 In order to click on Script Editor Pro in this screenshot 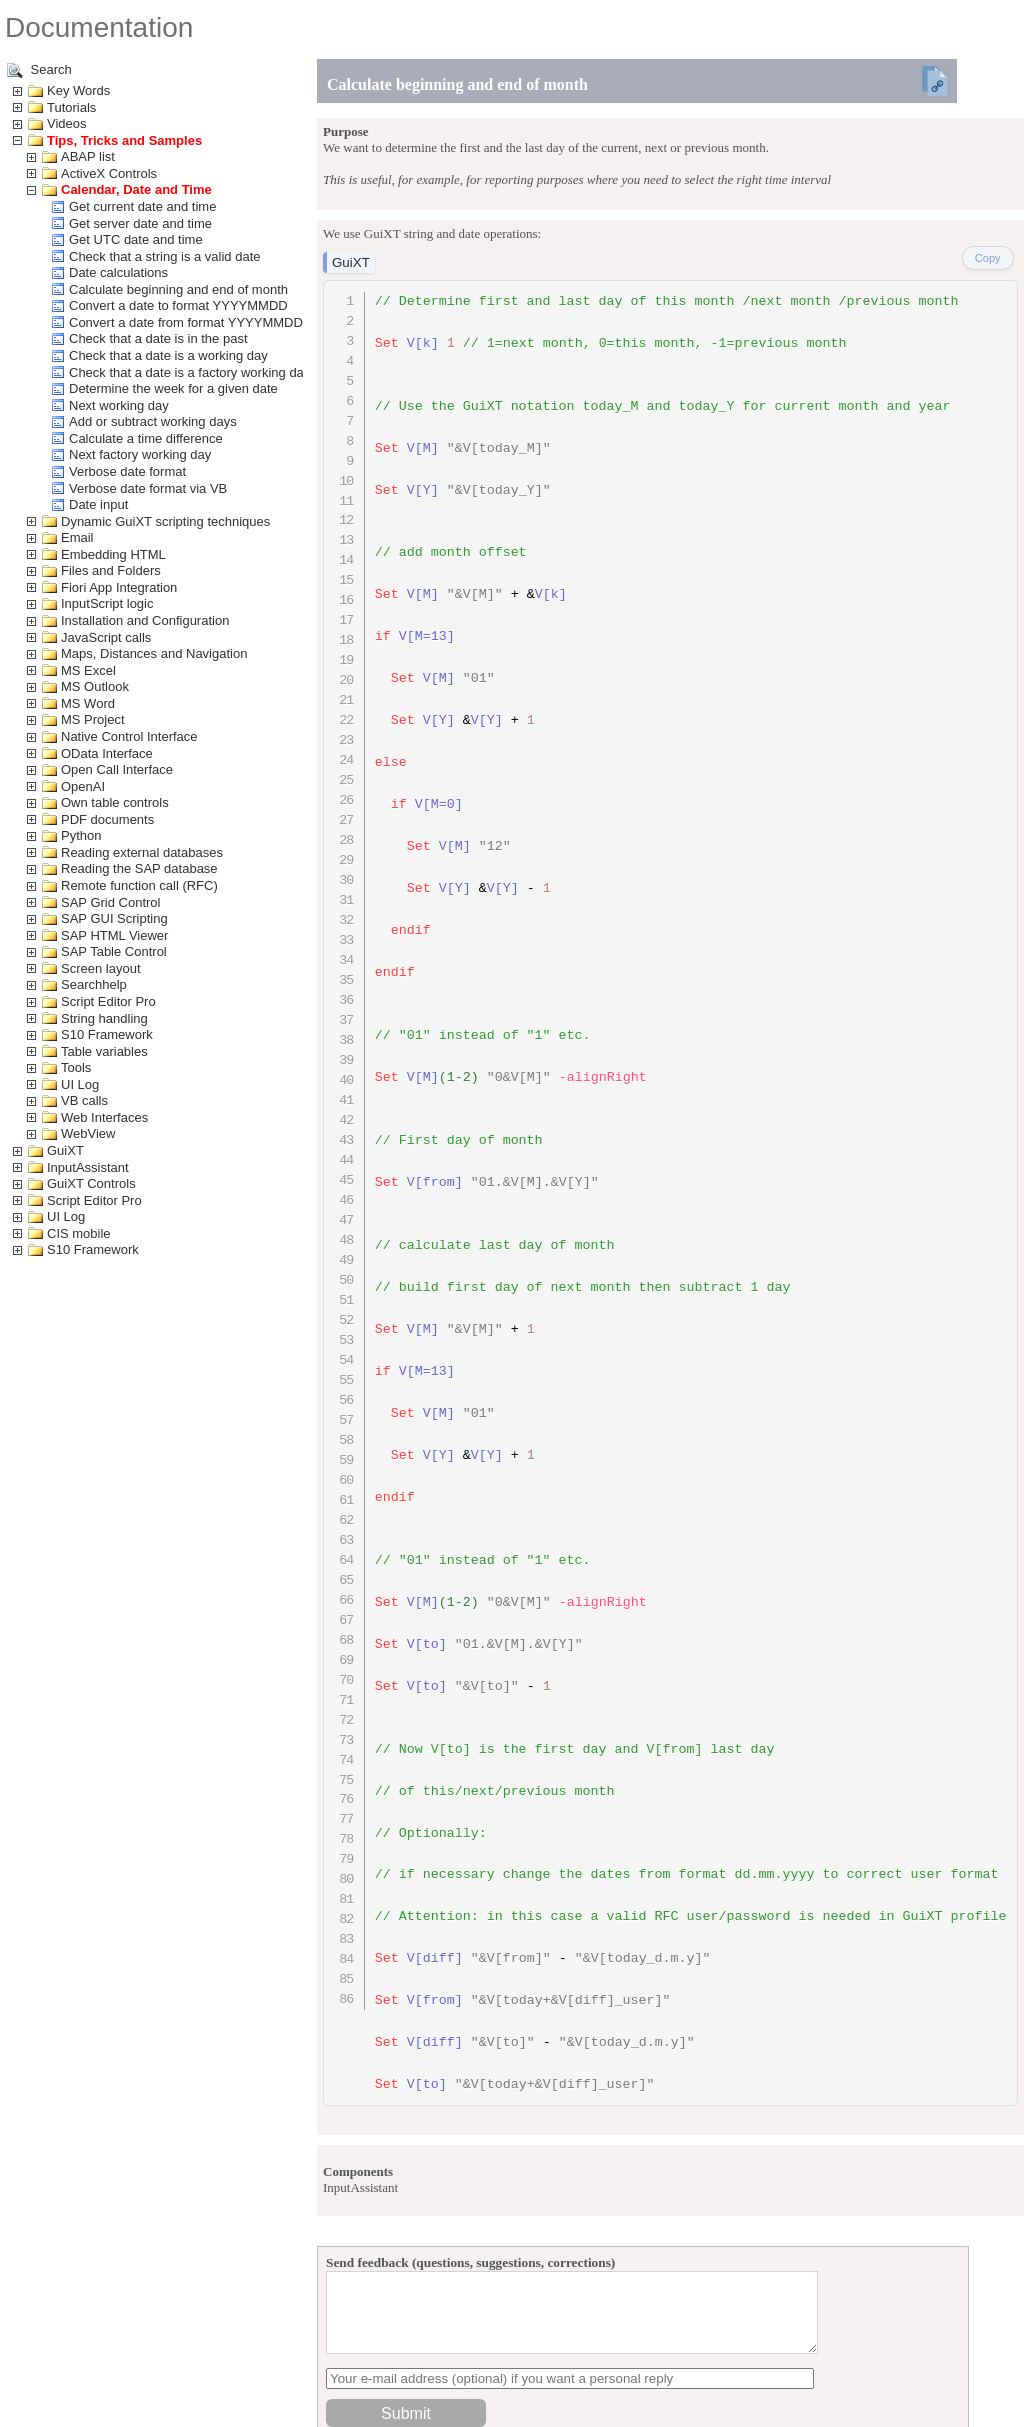, I will do `click(108, 1001)`.